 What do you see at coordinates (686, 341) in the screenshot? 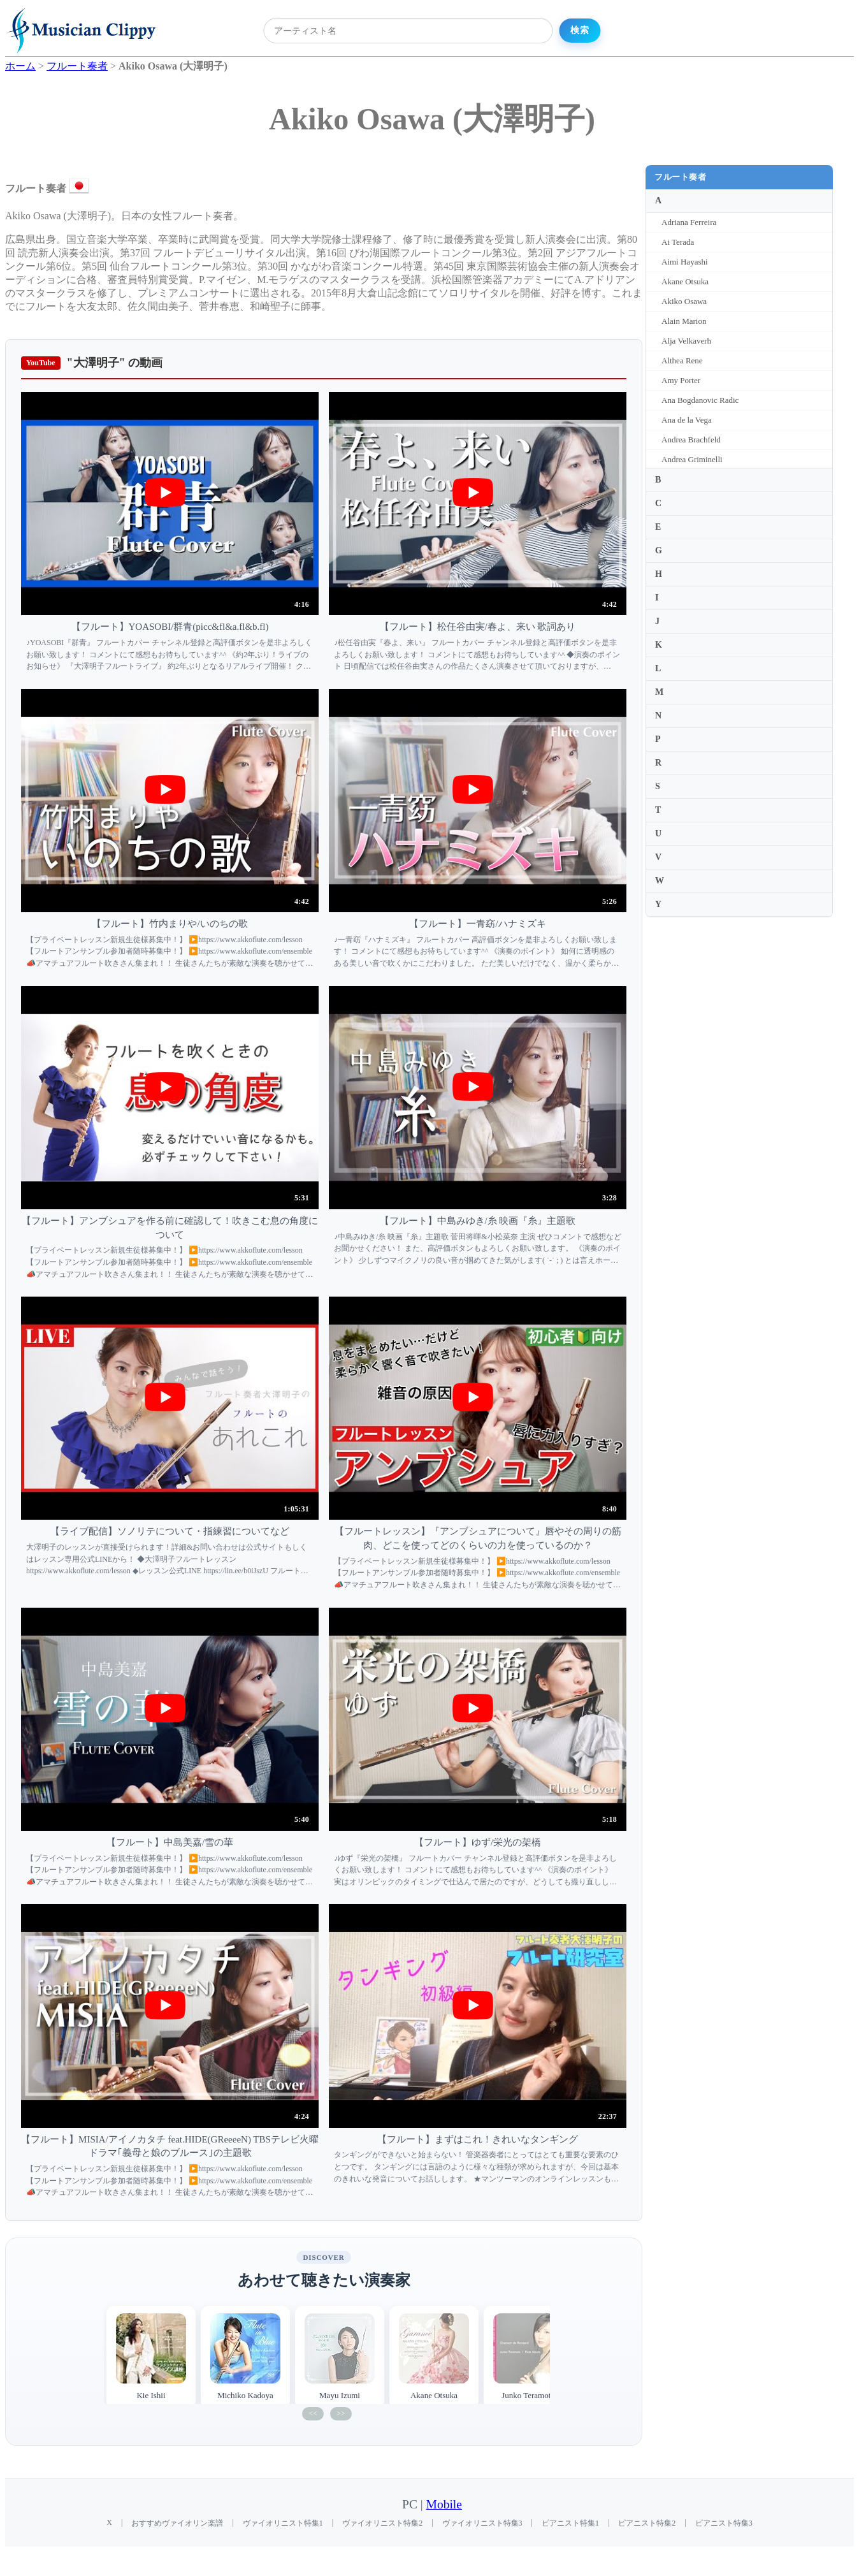
I see `Alja Velkaverh` at bounding box center [686, 341].